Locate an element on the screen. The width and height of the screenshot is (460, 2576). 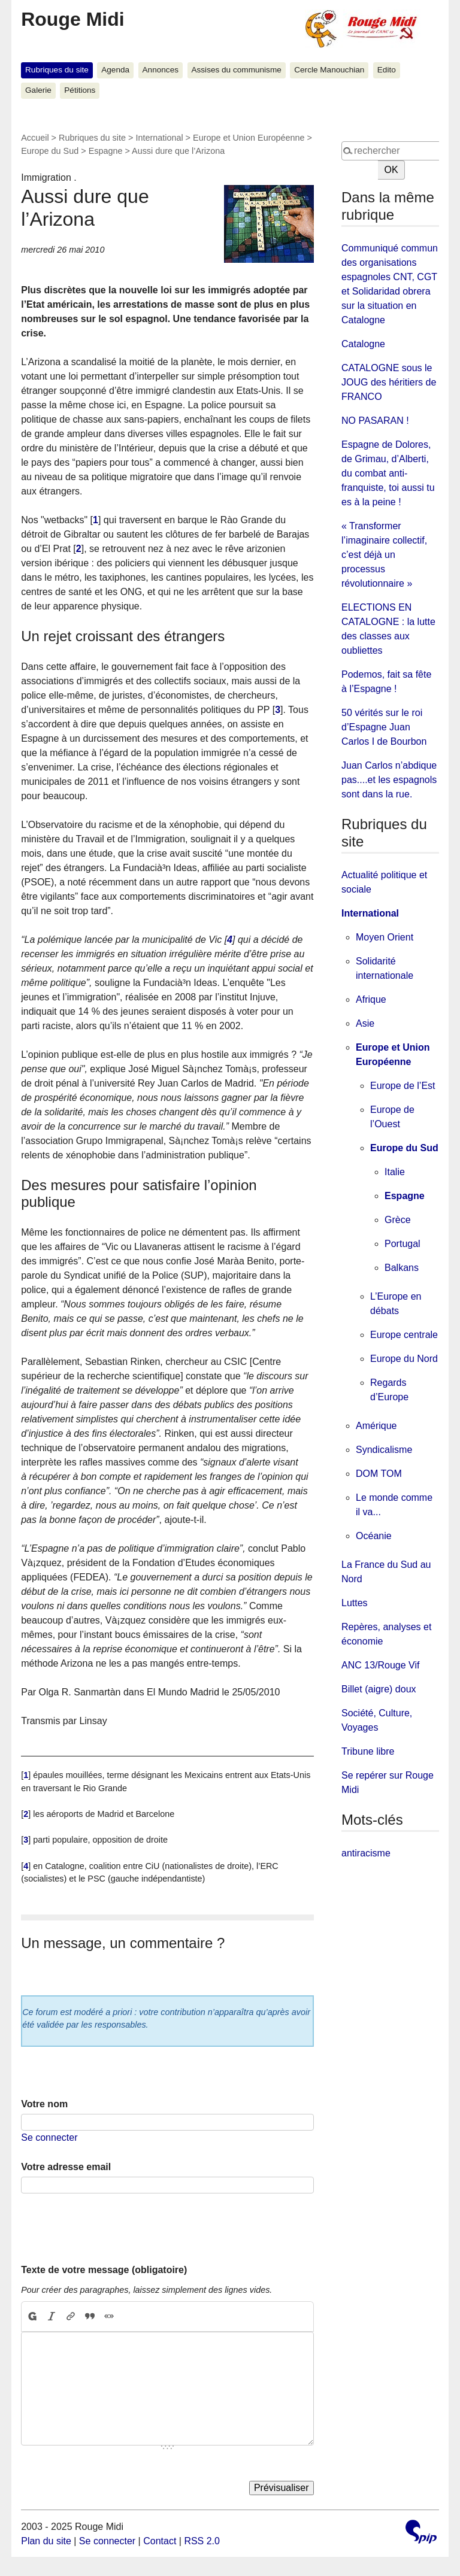
Votre nom is located at coordinates (44, 2104).